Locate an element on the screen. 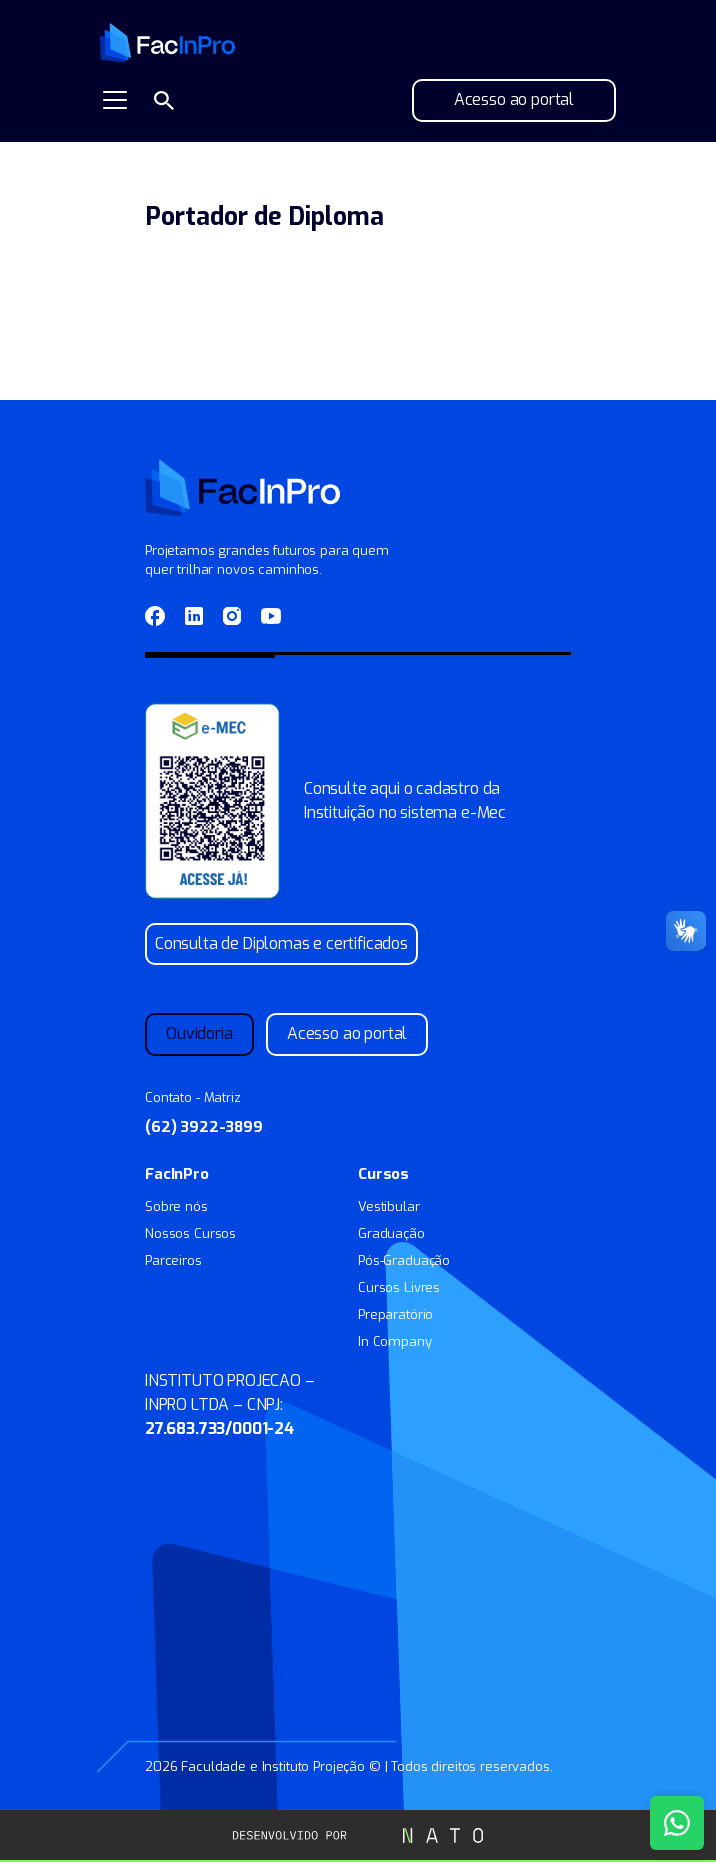 The height and width of the screenshot is (1862, 716). Sobre nós is located at coordinates (176, 1206).